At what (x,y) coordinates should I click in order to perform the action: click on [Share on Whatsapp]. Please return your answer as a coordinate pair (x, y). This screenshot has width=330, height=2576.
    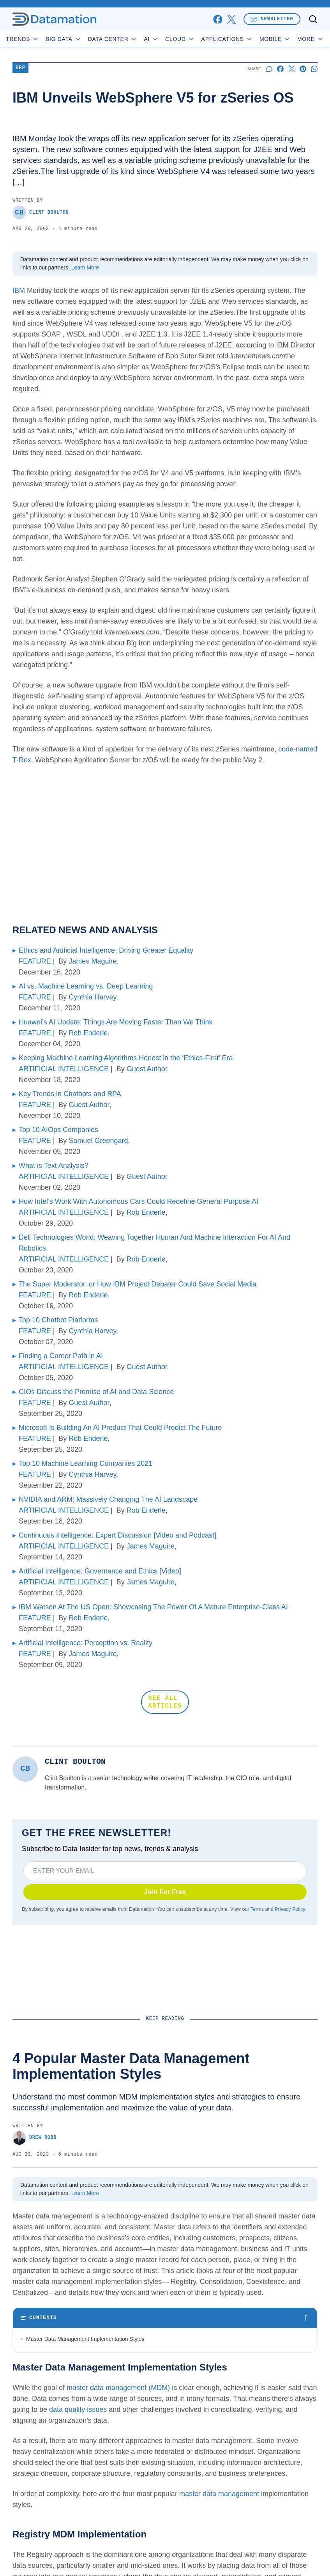
    Looking at the image, I should click on (314, 69).